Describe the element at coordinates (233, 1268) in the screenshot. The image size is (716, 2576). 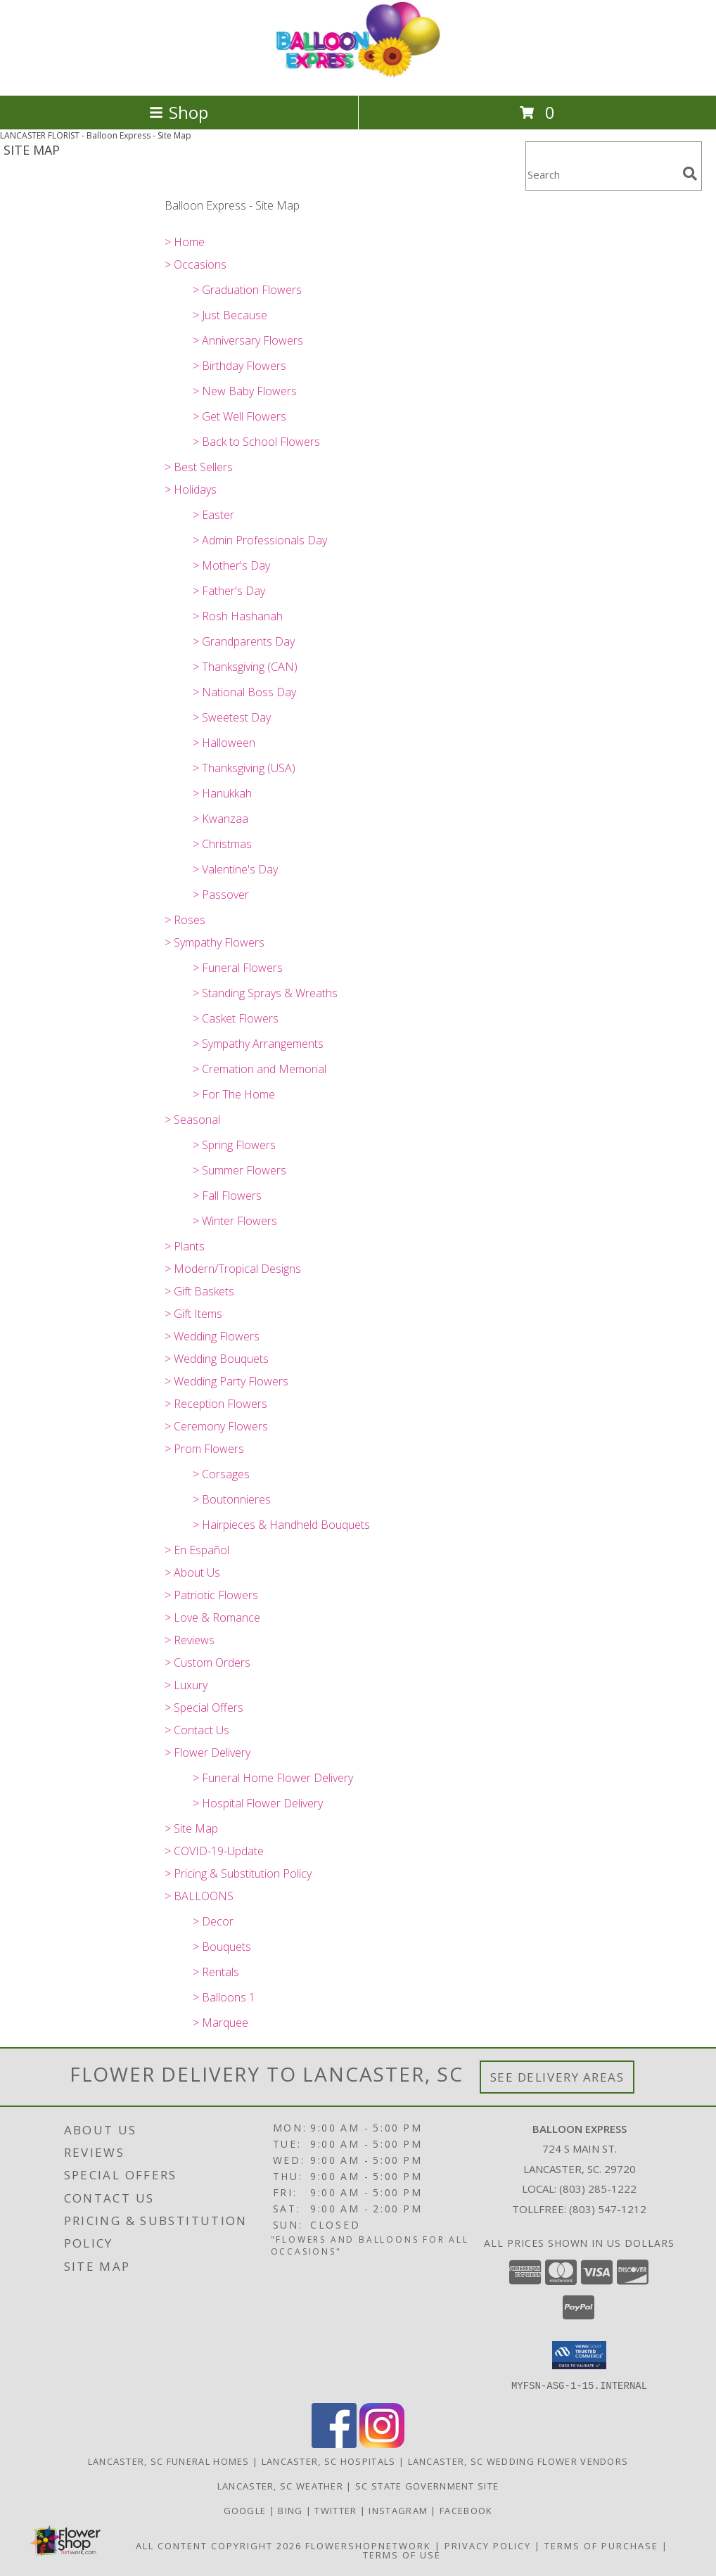
I see `> Modern/Tropical Designs` at that location.